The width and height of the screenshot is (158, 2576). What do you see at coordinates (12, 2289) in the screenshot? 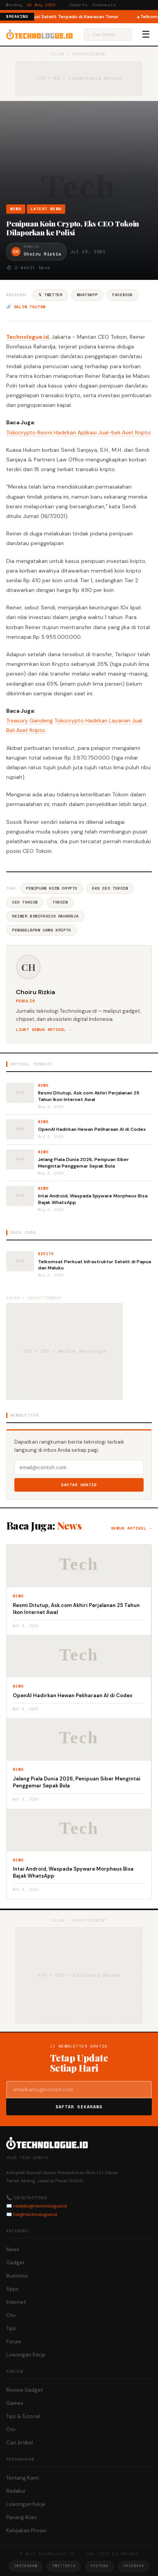
I see `Apps` at bounding box center [12, 2289].